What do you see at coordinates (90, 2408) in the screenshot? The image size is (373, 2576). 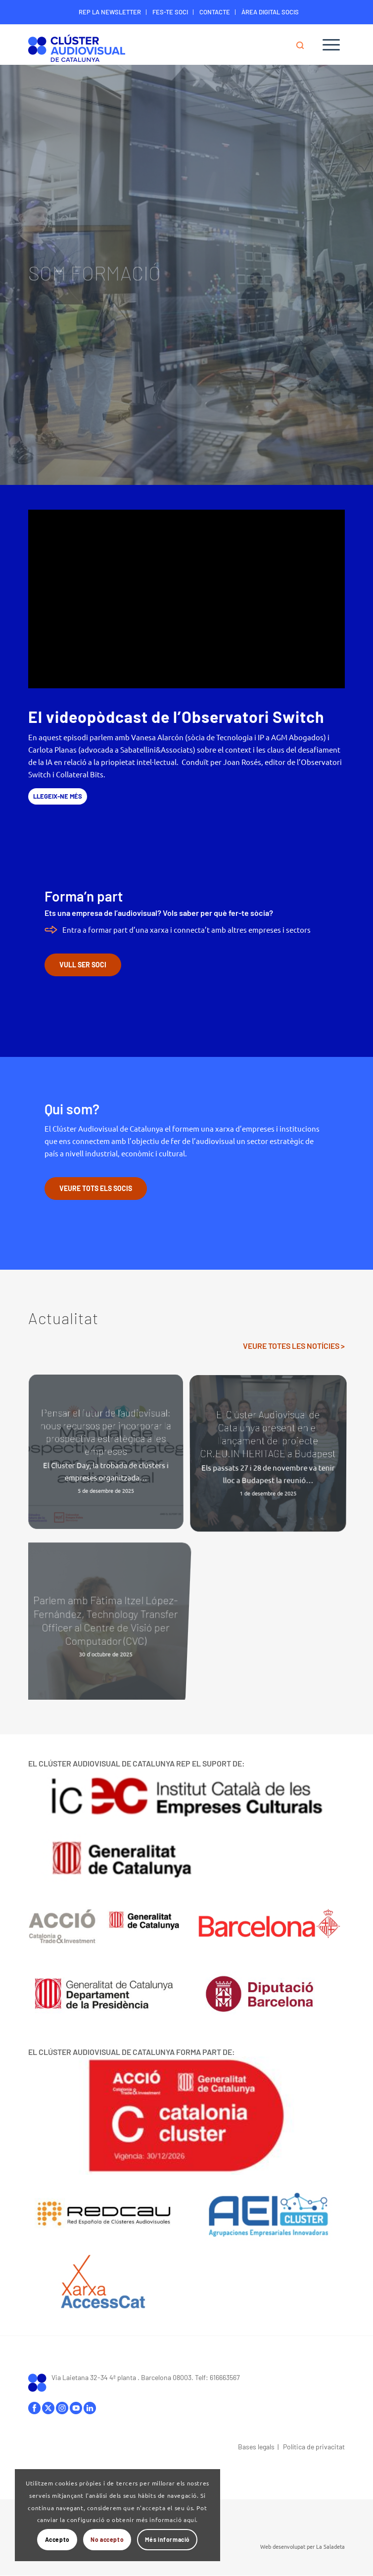 I see `linkedIn` at bounding box center [90, 2408].